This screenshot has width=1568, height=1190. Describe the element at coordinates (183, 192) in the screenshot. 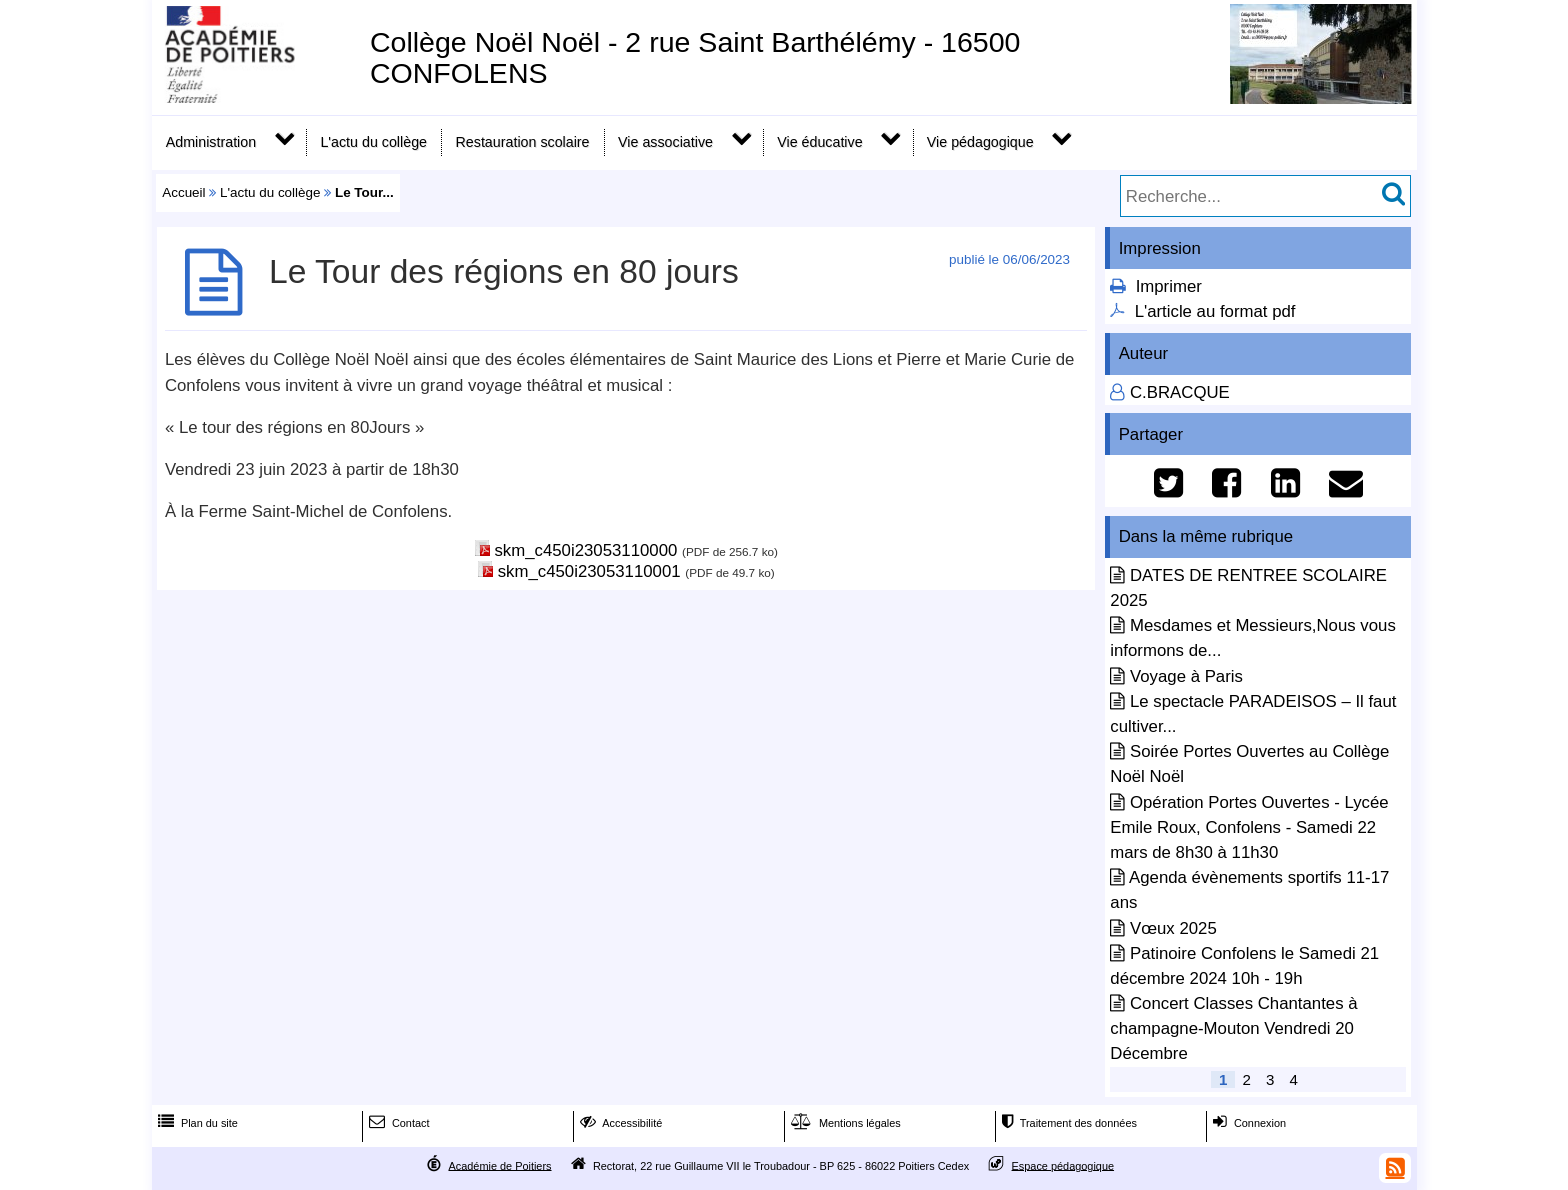

I see `Accueil` at that location.